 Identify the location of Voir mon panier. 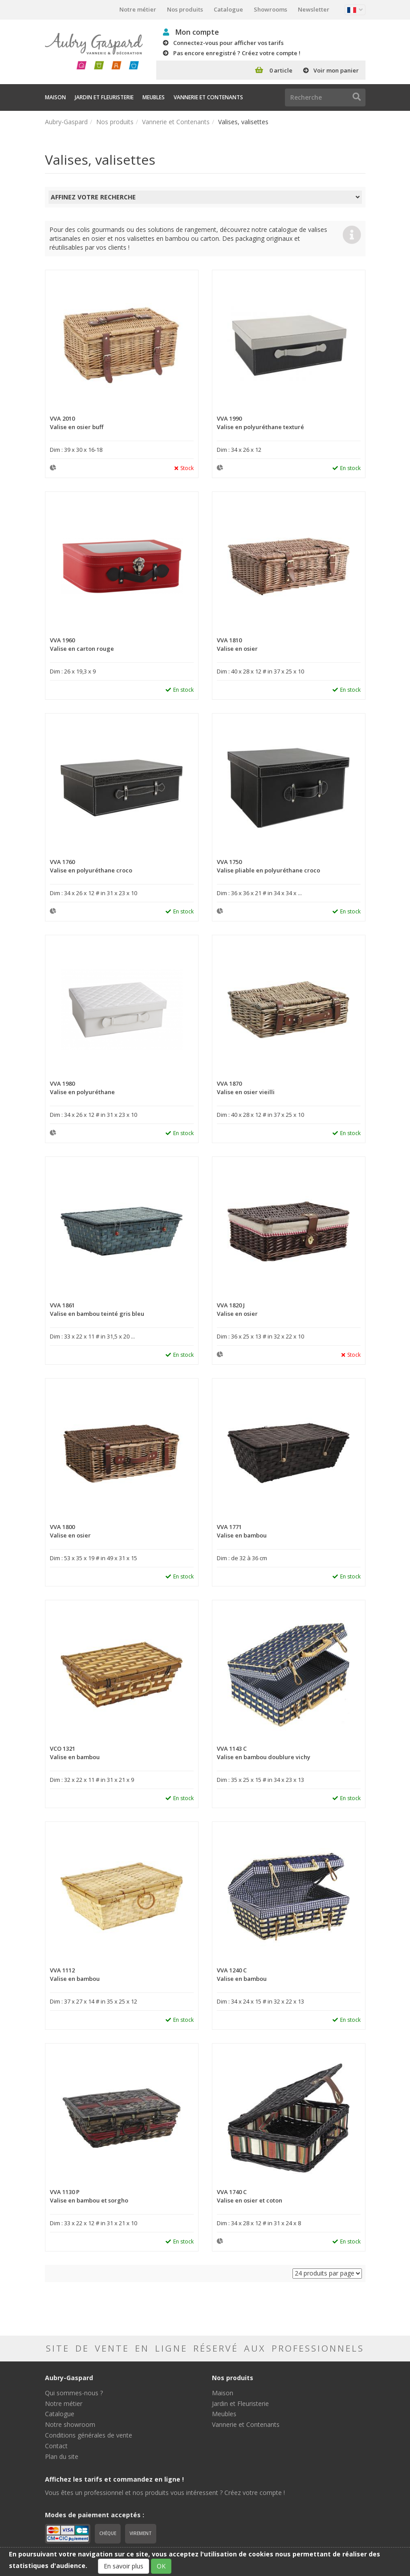
(336, 70).